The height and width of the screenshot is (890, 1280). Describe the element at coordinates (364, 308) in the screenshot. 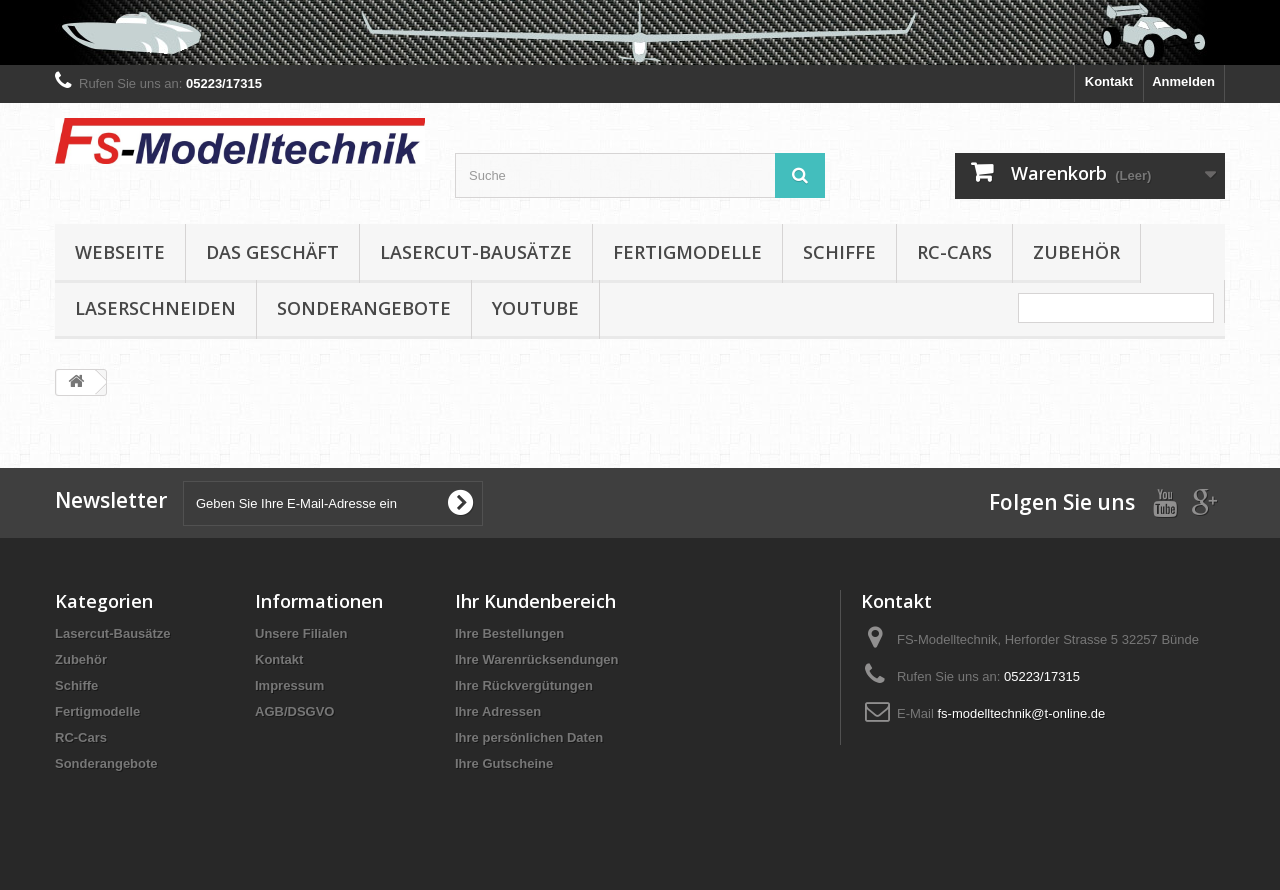

I see `Sonderangebote` at that location.